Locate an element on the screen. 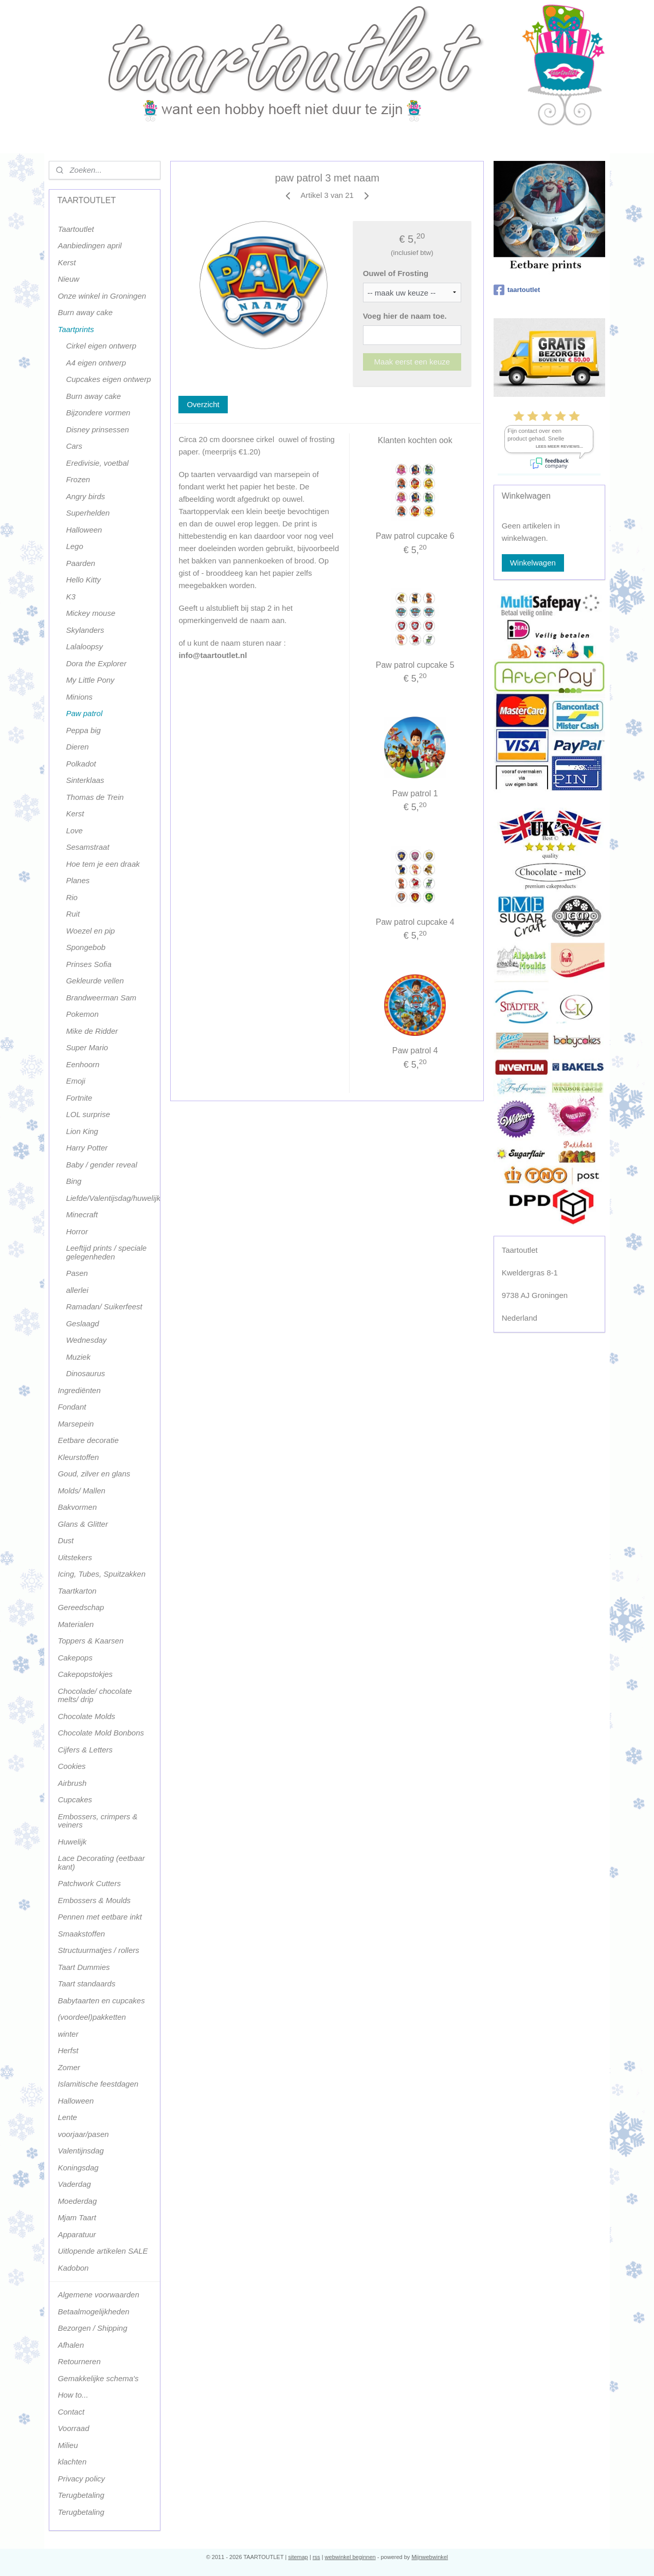  Paw patrol cupcake 4 is located at coordinates (414, 922).